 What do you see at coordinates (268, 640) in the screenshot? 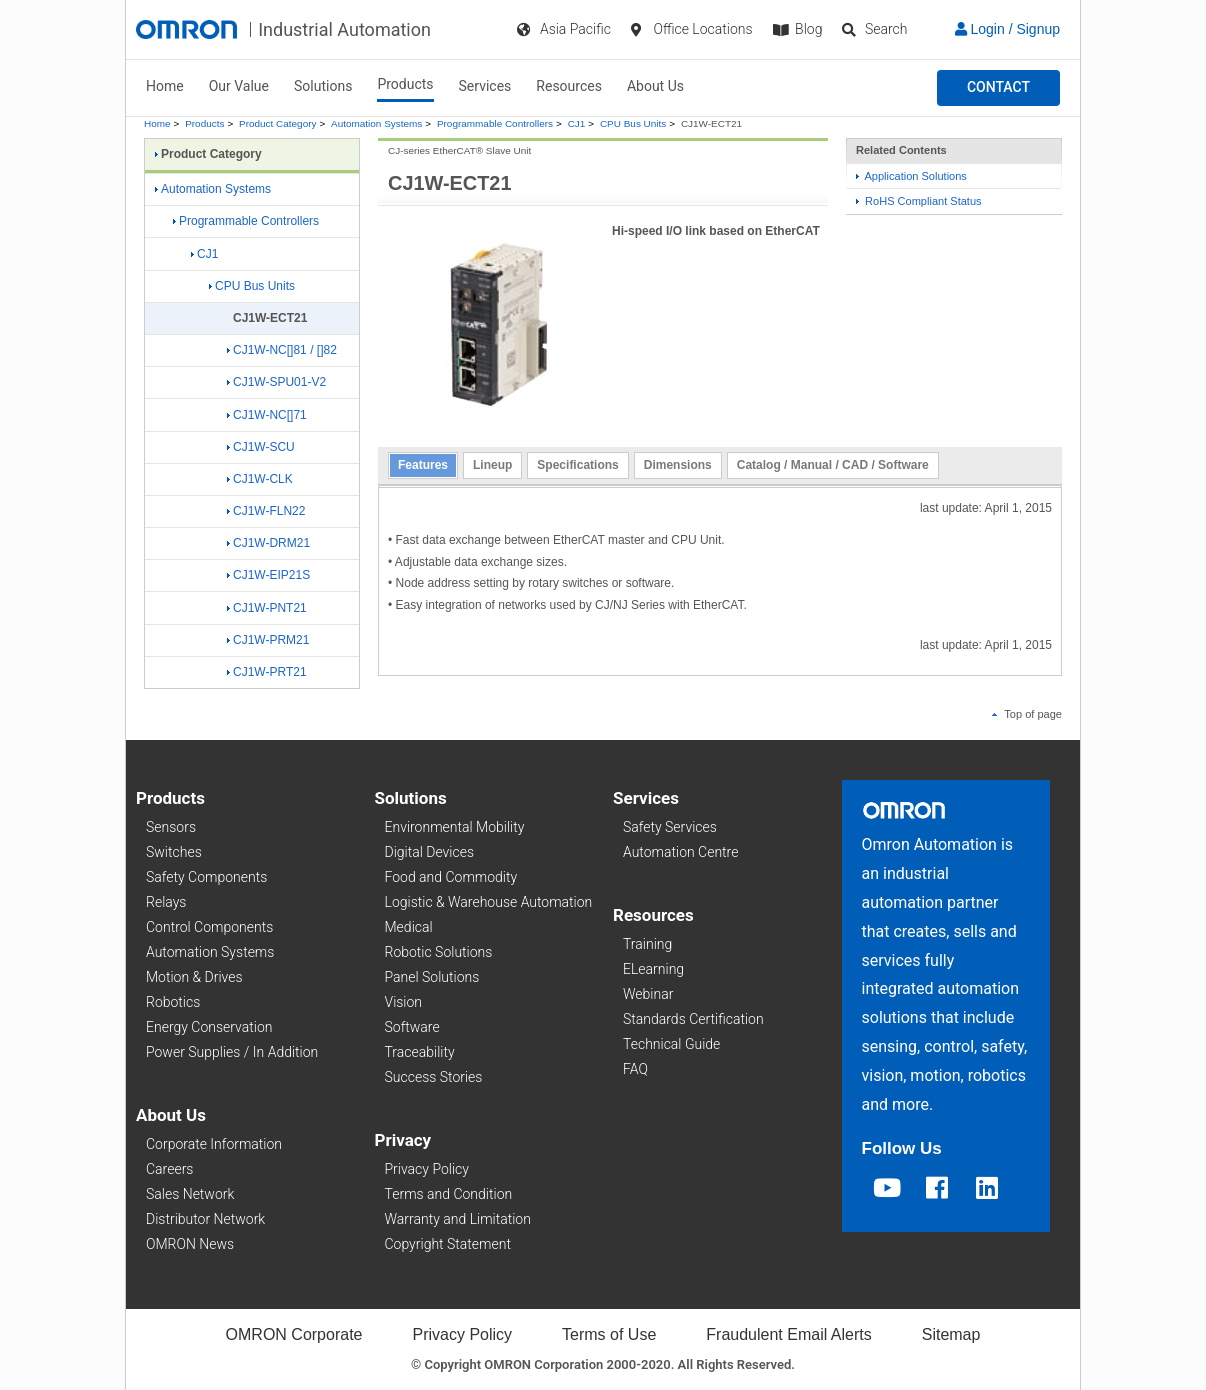
I see `CJ1W-PRM21` at bounding box center [268, 640].